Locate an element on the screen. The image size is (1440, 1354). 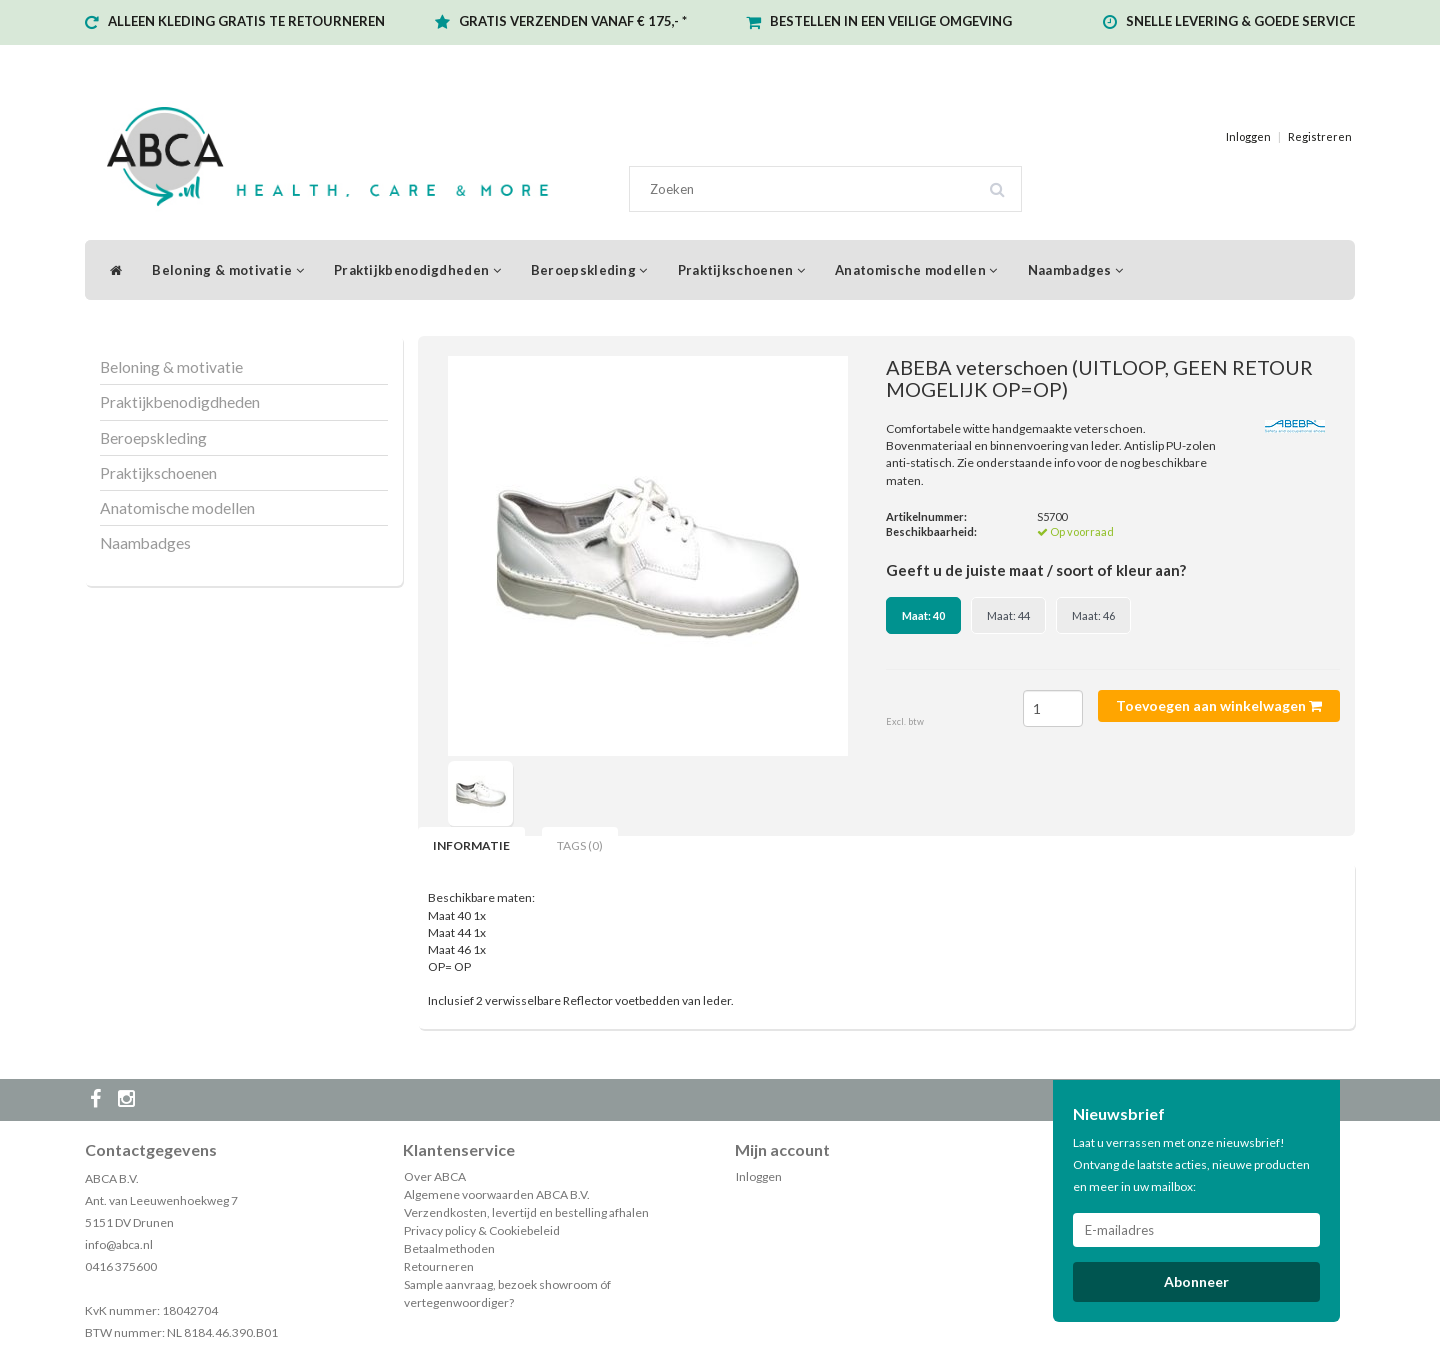
Naambadges is located at coordinates (1076, 270).